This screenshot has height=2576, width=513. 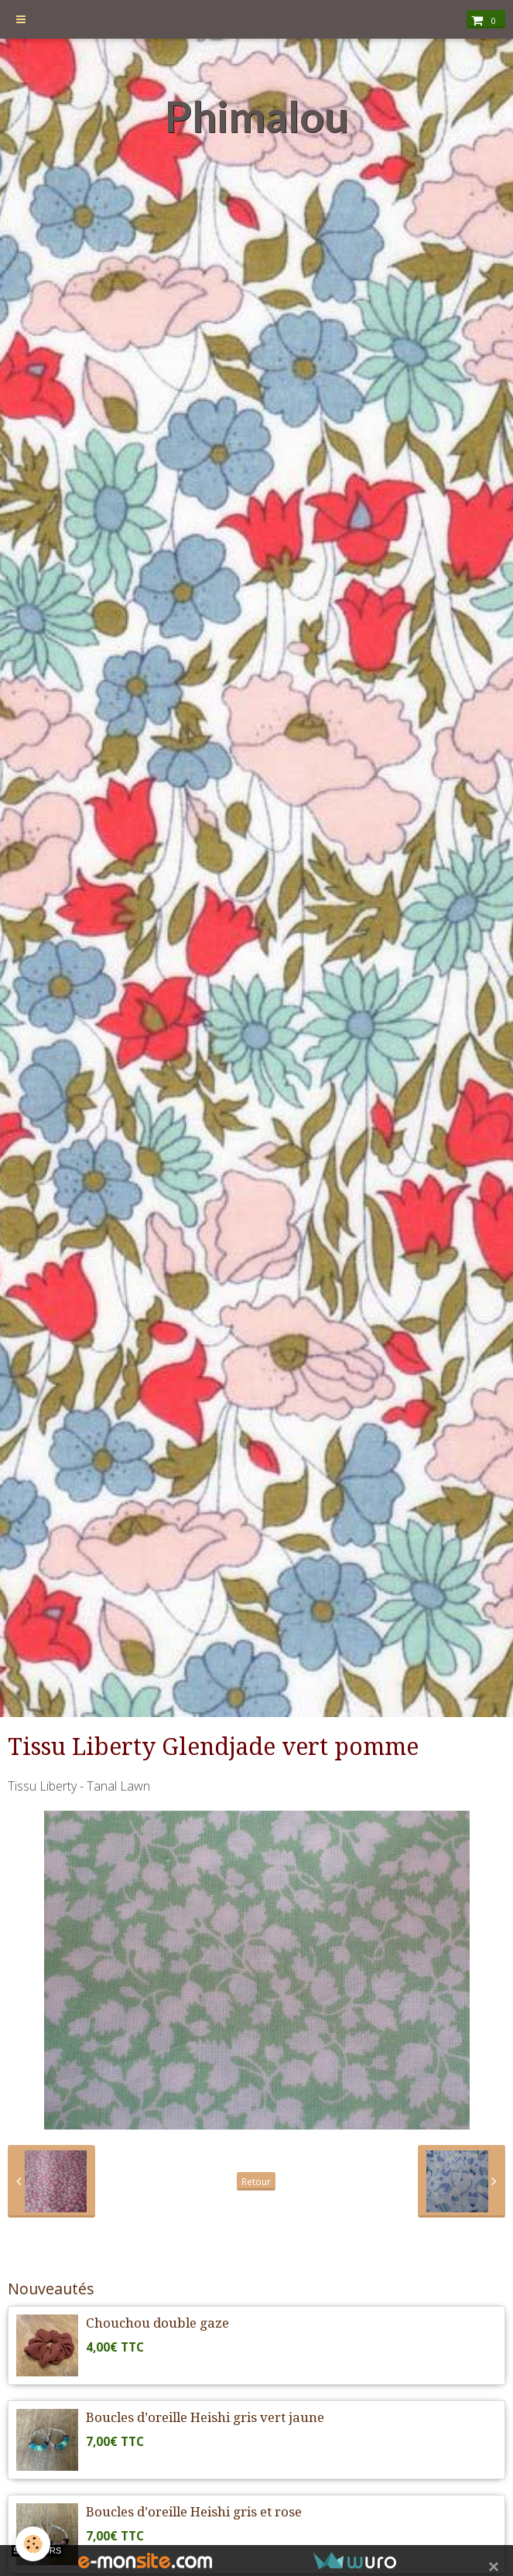 What do you see at coordinates (157, 2323) in the screenshot?
I see `Chouchou double gaze` at bounding box center [157, 2323].